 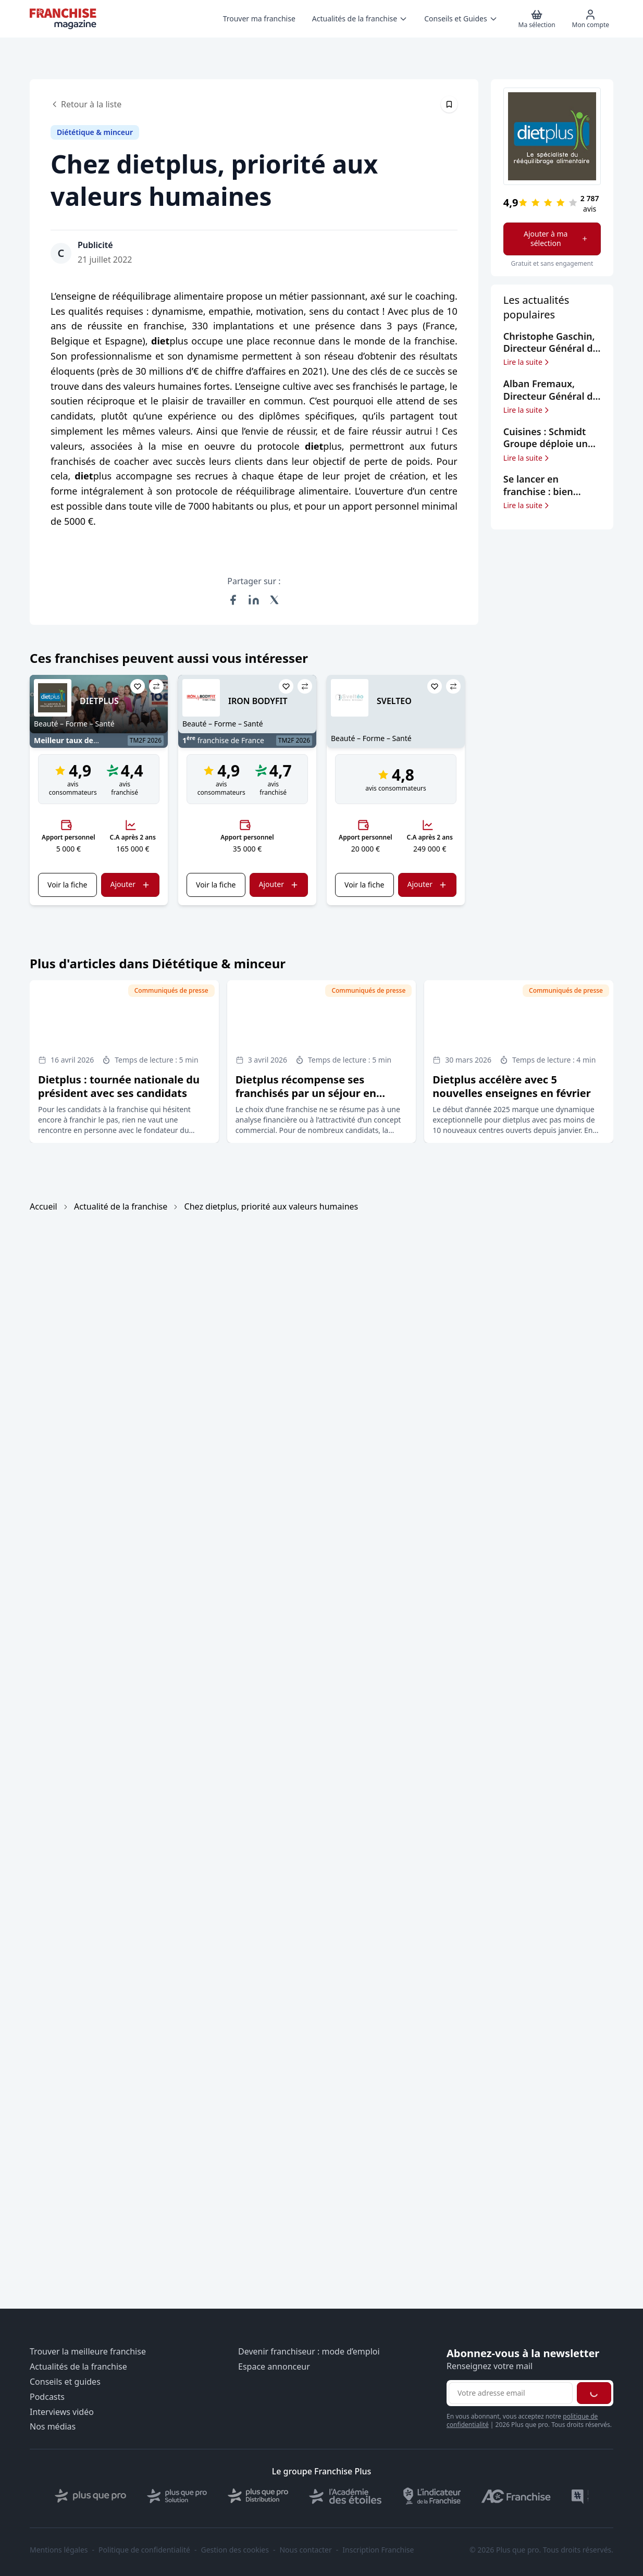 I want to click on Lire la suite, so click(x=527, y=362).